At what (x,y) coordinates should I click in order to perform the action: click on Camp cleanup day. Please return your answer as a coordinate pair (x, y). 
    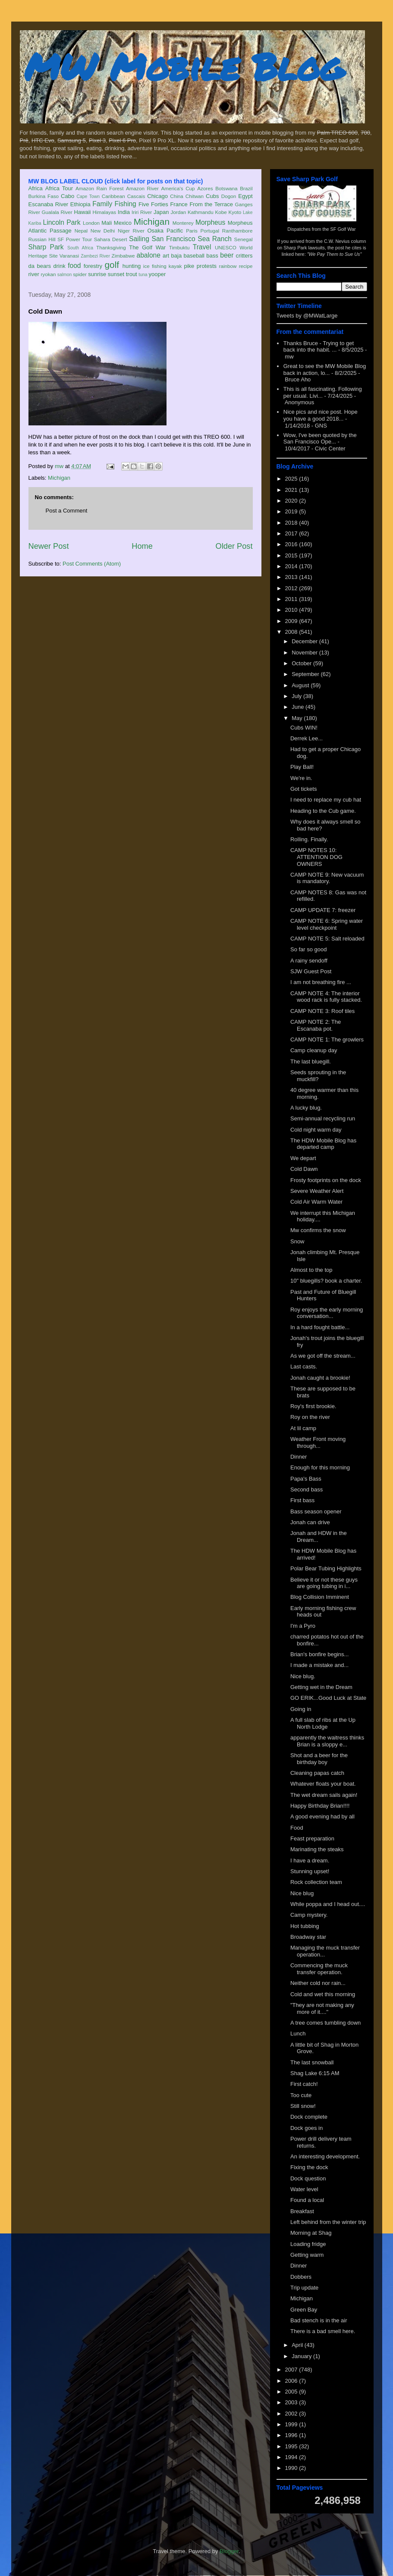
    Looking at the image, I should click on (313, 1050).